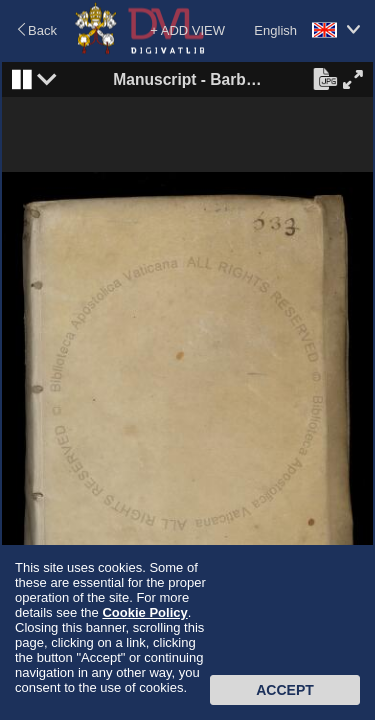 This screenshot has height=720, width=375. What do you see at coordinates (285, 690) in the screenshot?
I see `Accept` at bounding box center [285, 690].